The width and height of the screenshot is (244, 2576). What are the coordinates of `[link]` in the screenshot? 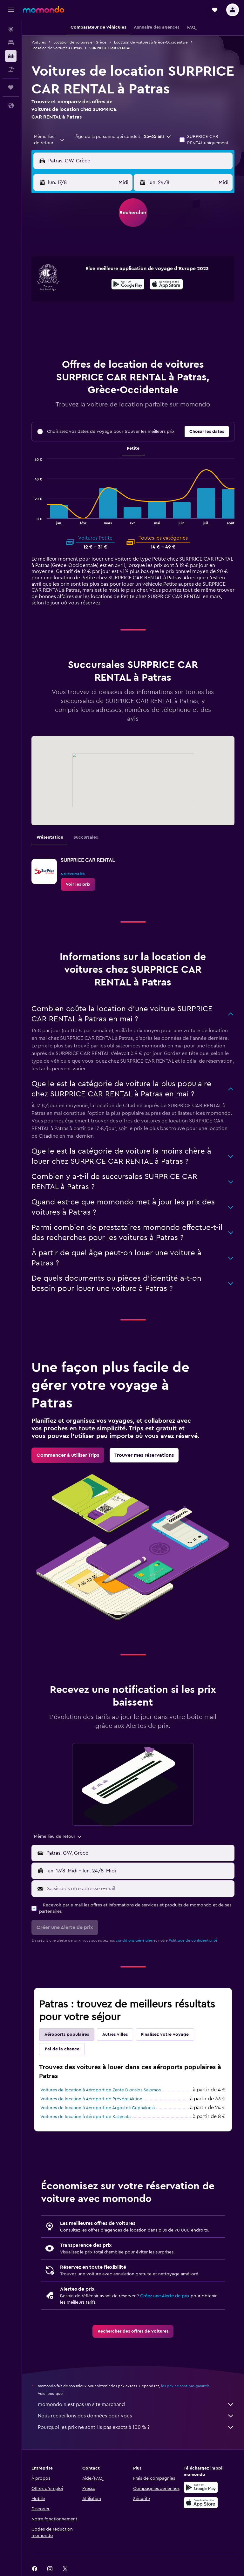 It's located at (78, 884).